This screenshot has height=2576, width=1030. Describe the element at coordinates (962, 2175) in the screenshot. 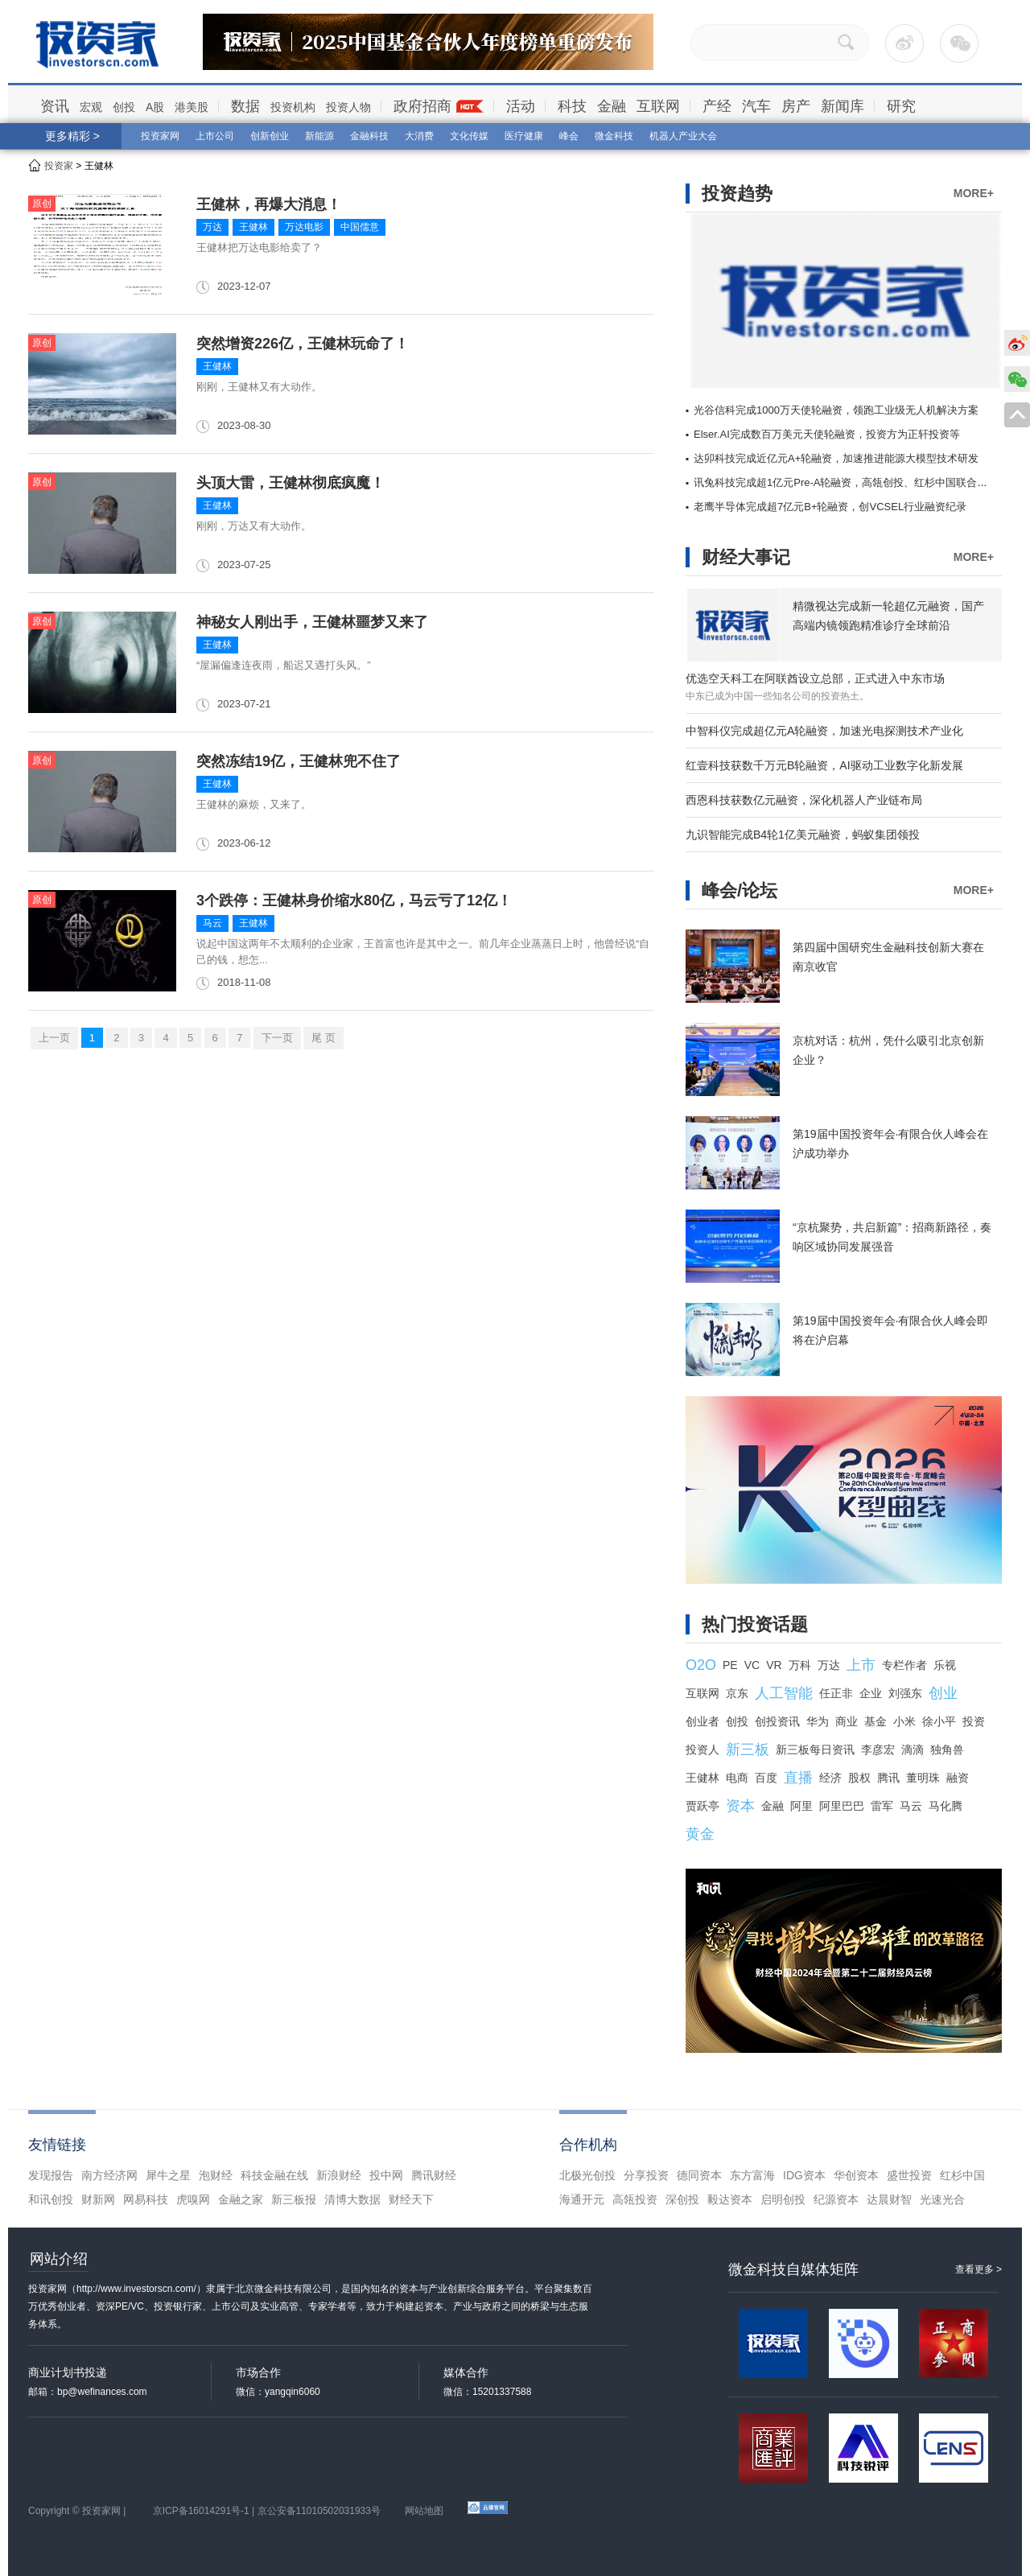

I see `红杉中国` at that location.